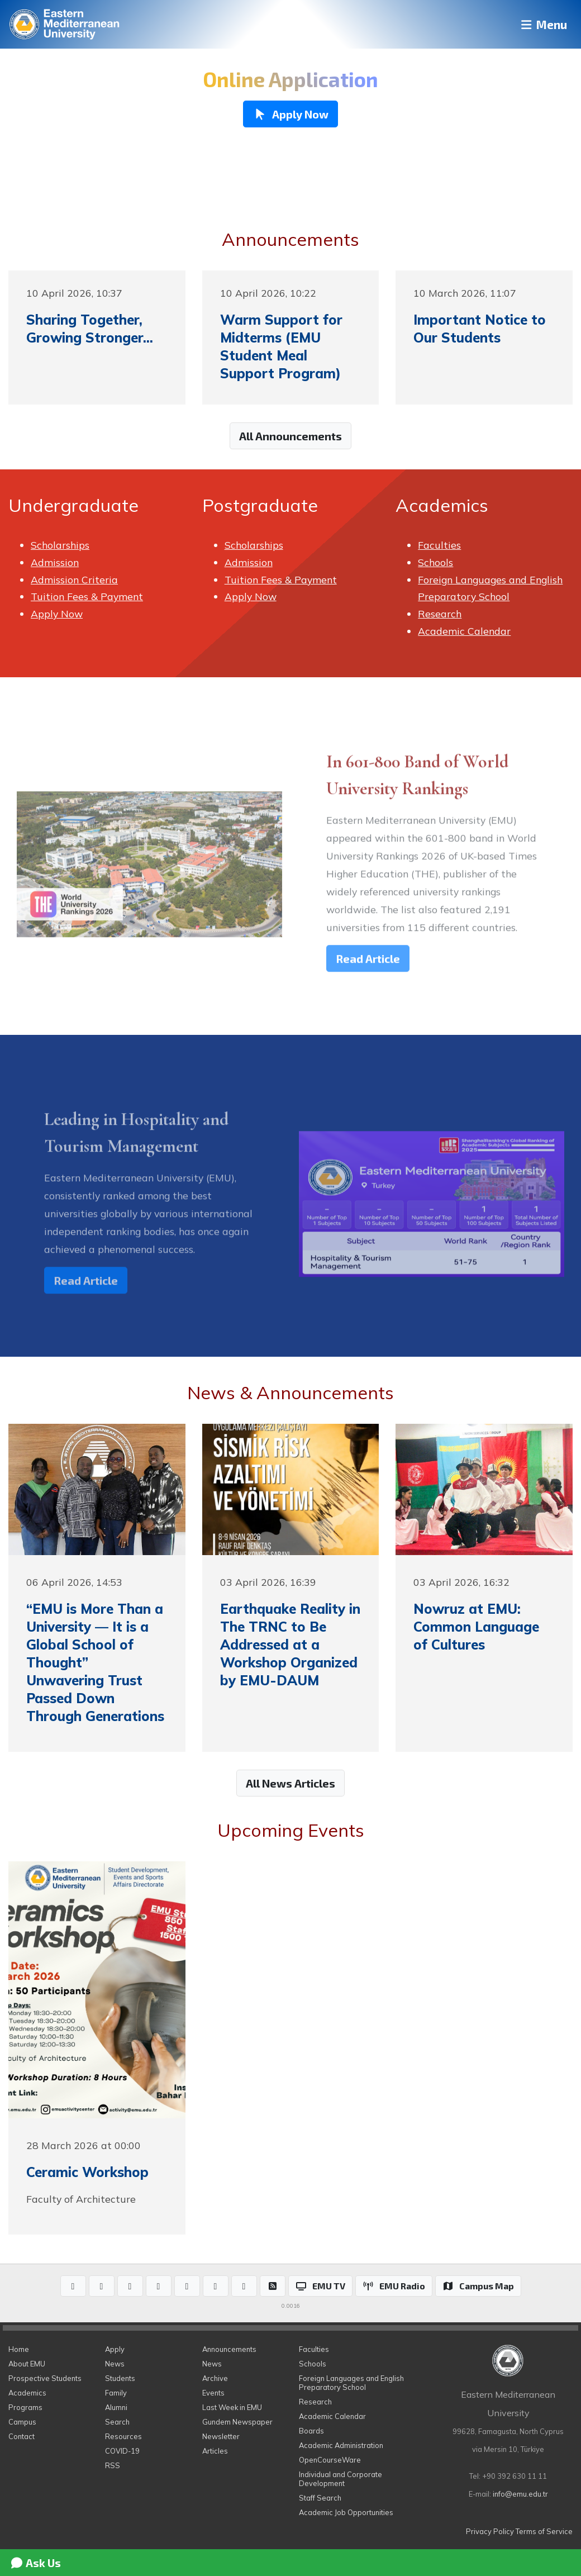 The height and width of the screenshot is (2576, 581). Describe the element at coordinates (120, 2378) in the screenshot. I see `Students` at that location.